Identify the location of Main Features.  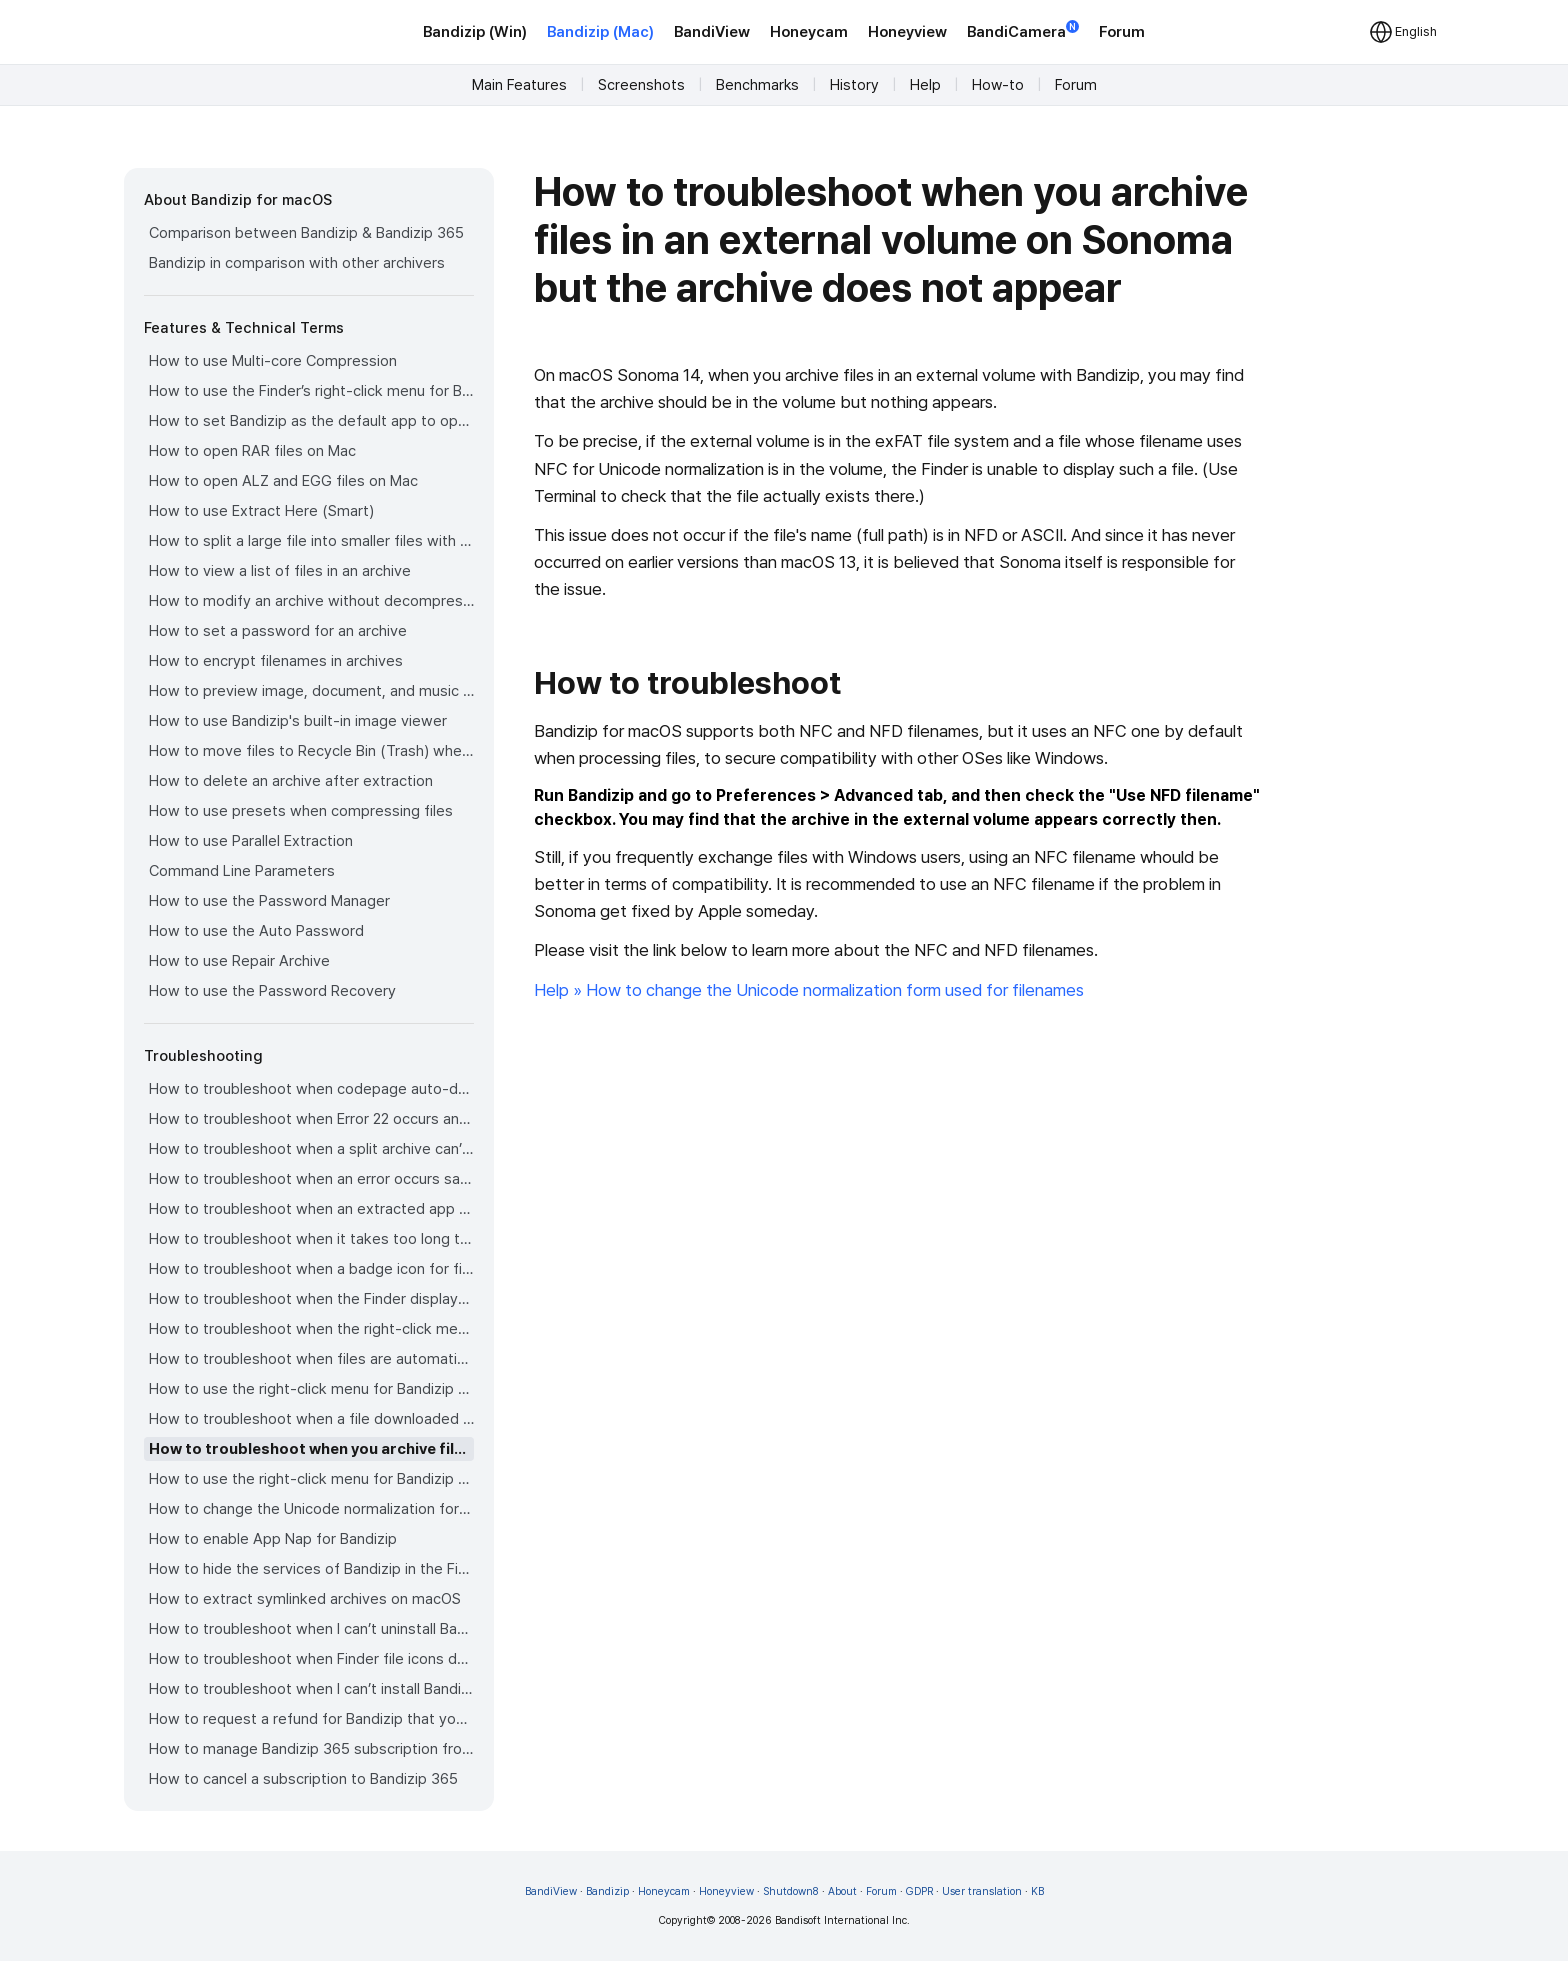
(519, 85).